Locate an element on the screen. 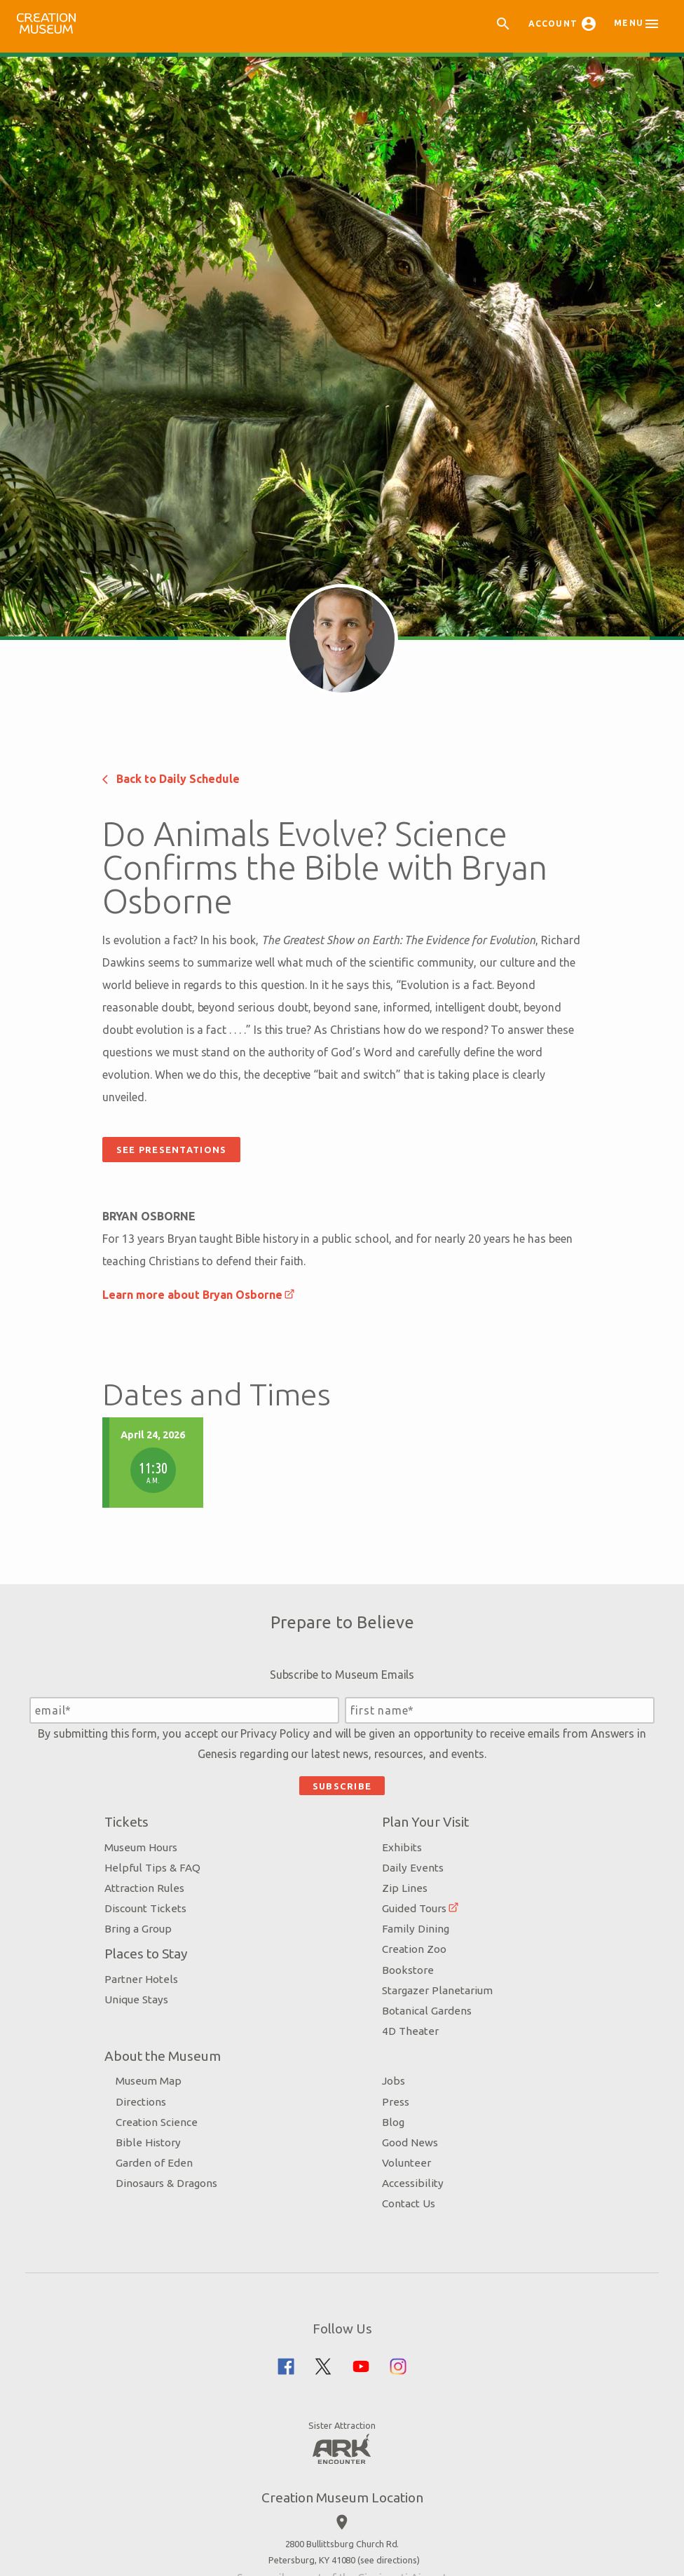 Image resolution: width=684 pixels, height=2576 pixels. Tickets is located at coordinates (143, 2561).